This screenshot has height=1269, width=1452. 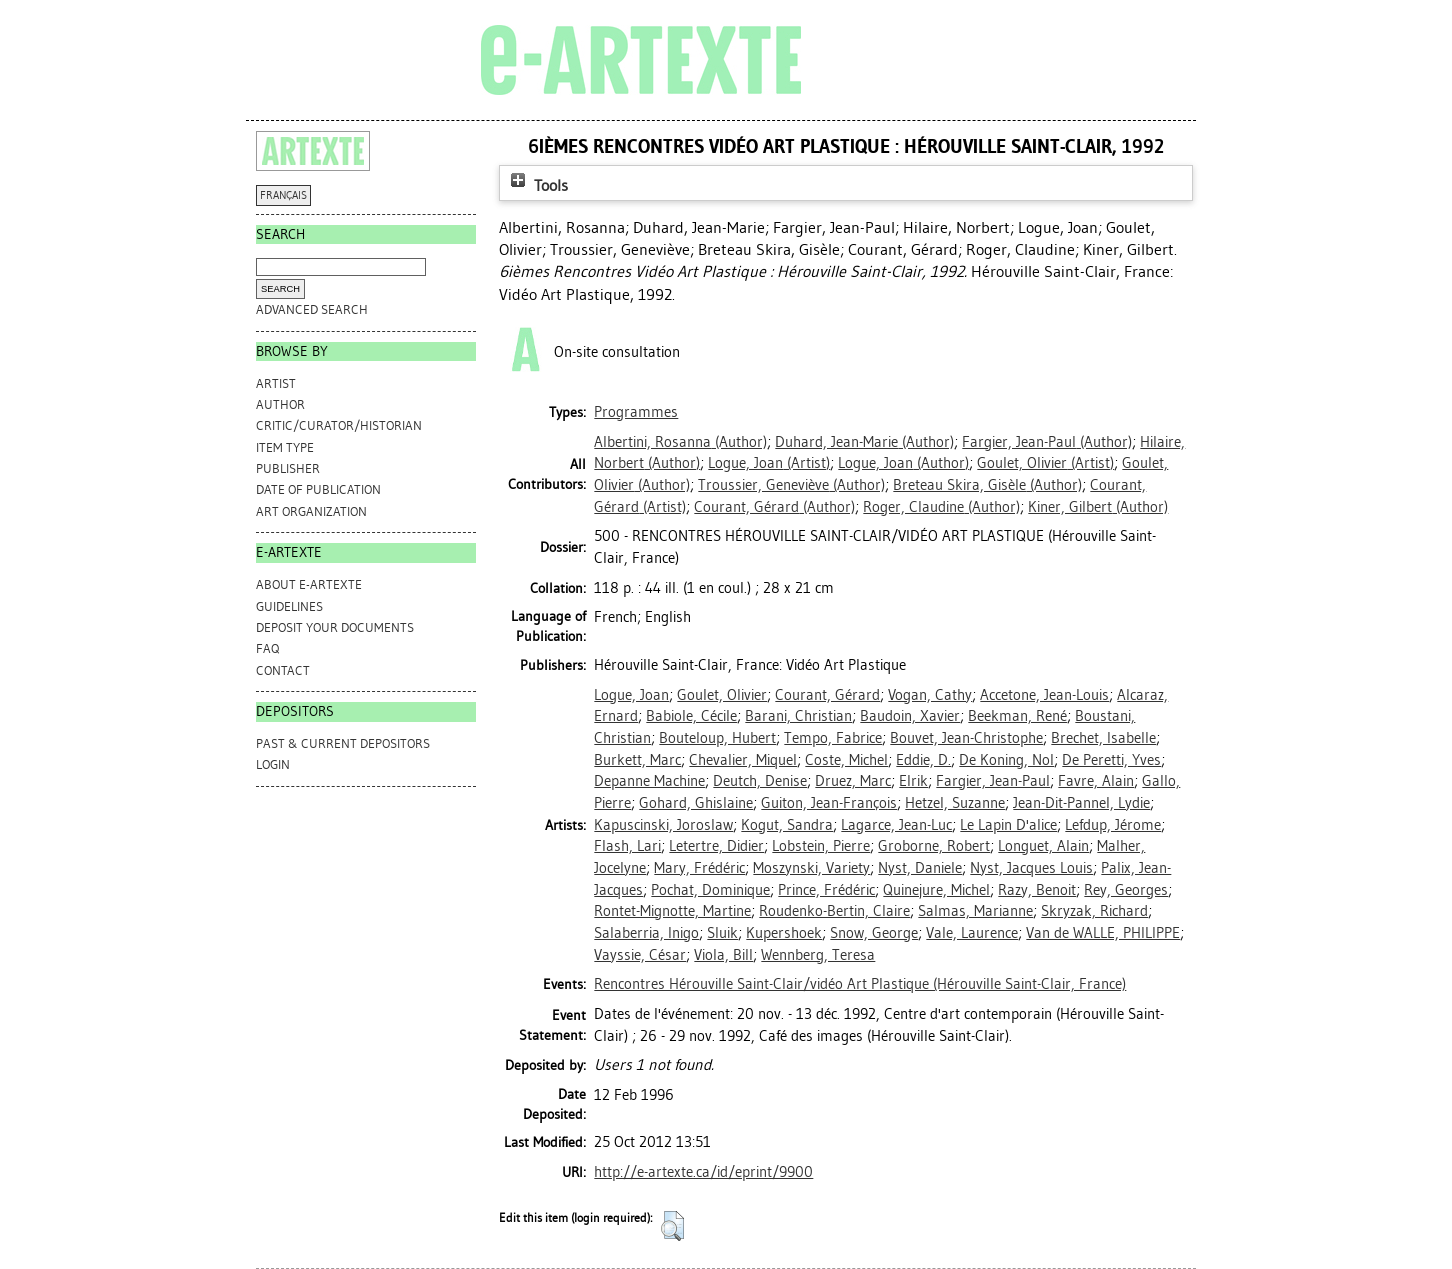 What do you see at coordinates (637, 760) in the screenshot?
I see `Burkett, Marc` at bounding box center [637, 760].